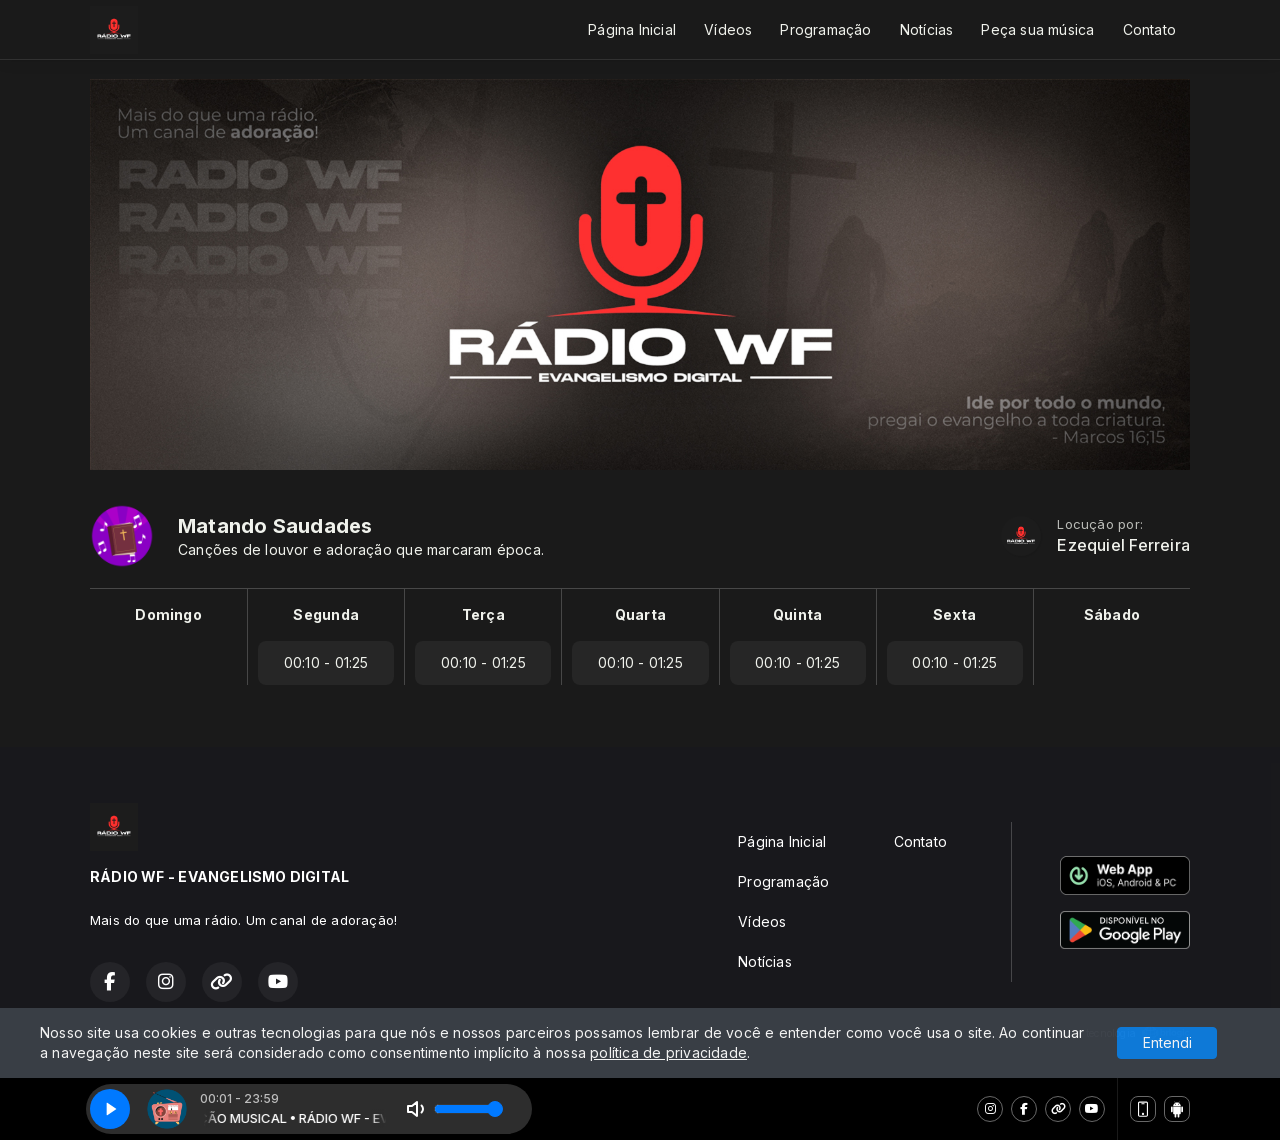  I want to click on política de privacidade, so click(668, 1052).